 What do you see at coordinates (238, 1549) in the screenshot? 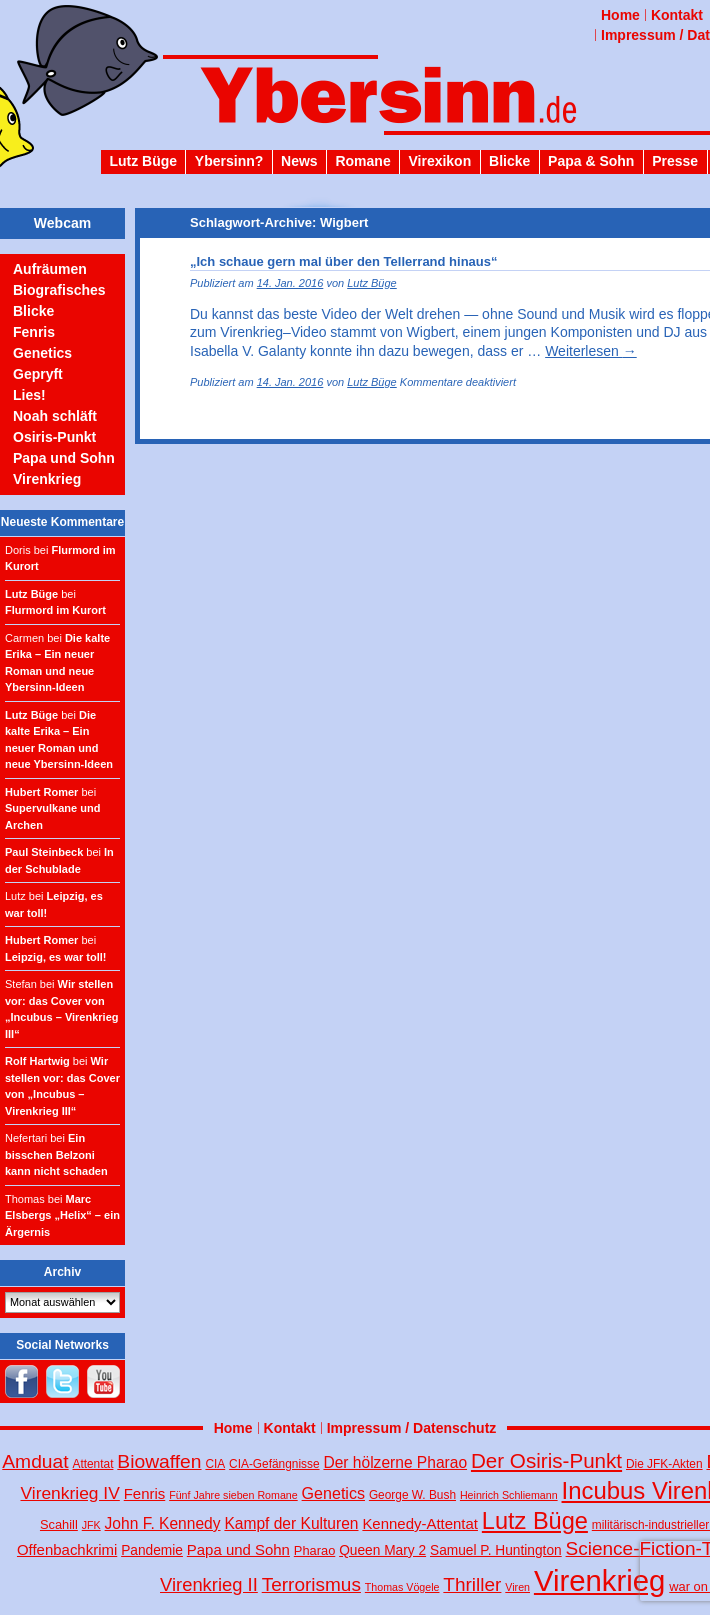
I see `Papa und Sohn [Papa und Sohn (8 Einträge)]` at bounding box center [238, 1549].